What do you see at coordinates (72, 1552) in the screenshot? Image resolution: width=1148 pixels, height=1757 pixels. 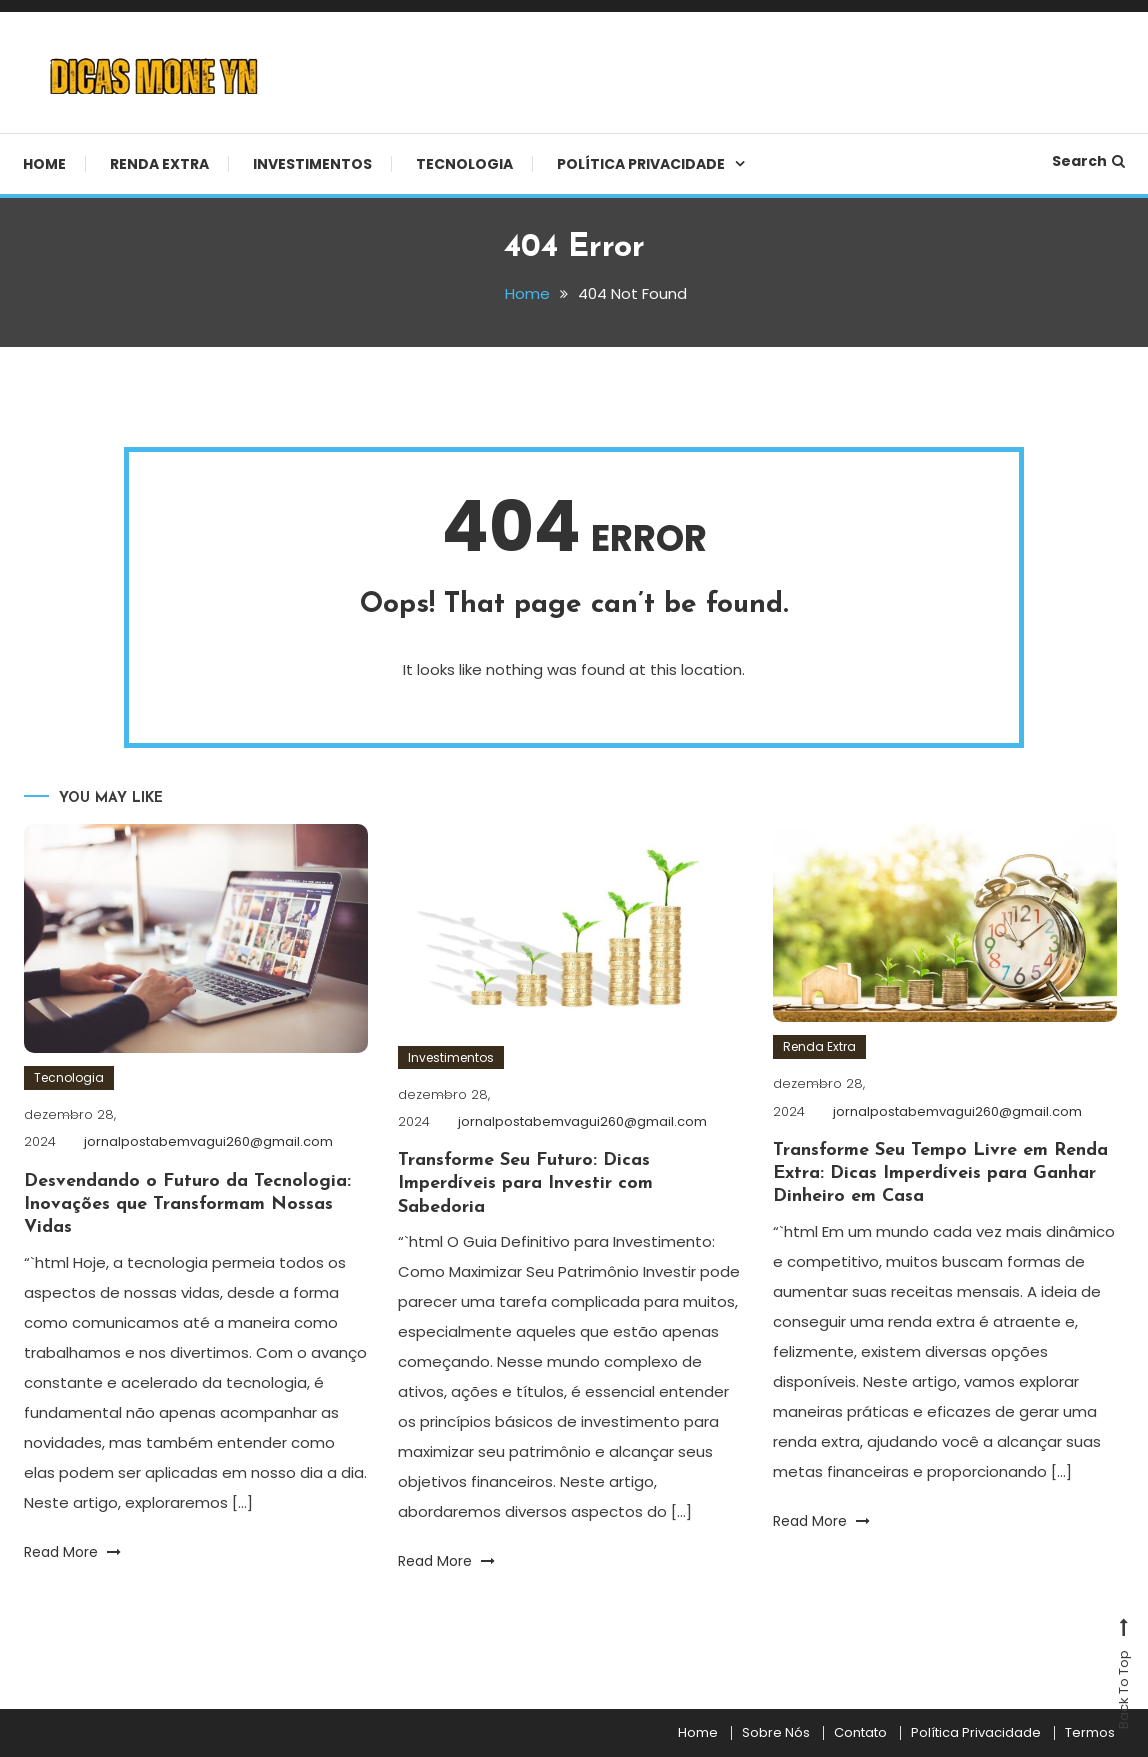 I see `Read More` at bounding box center [72, 1552].